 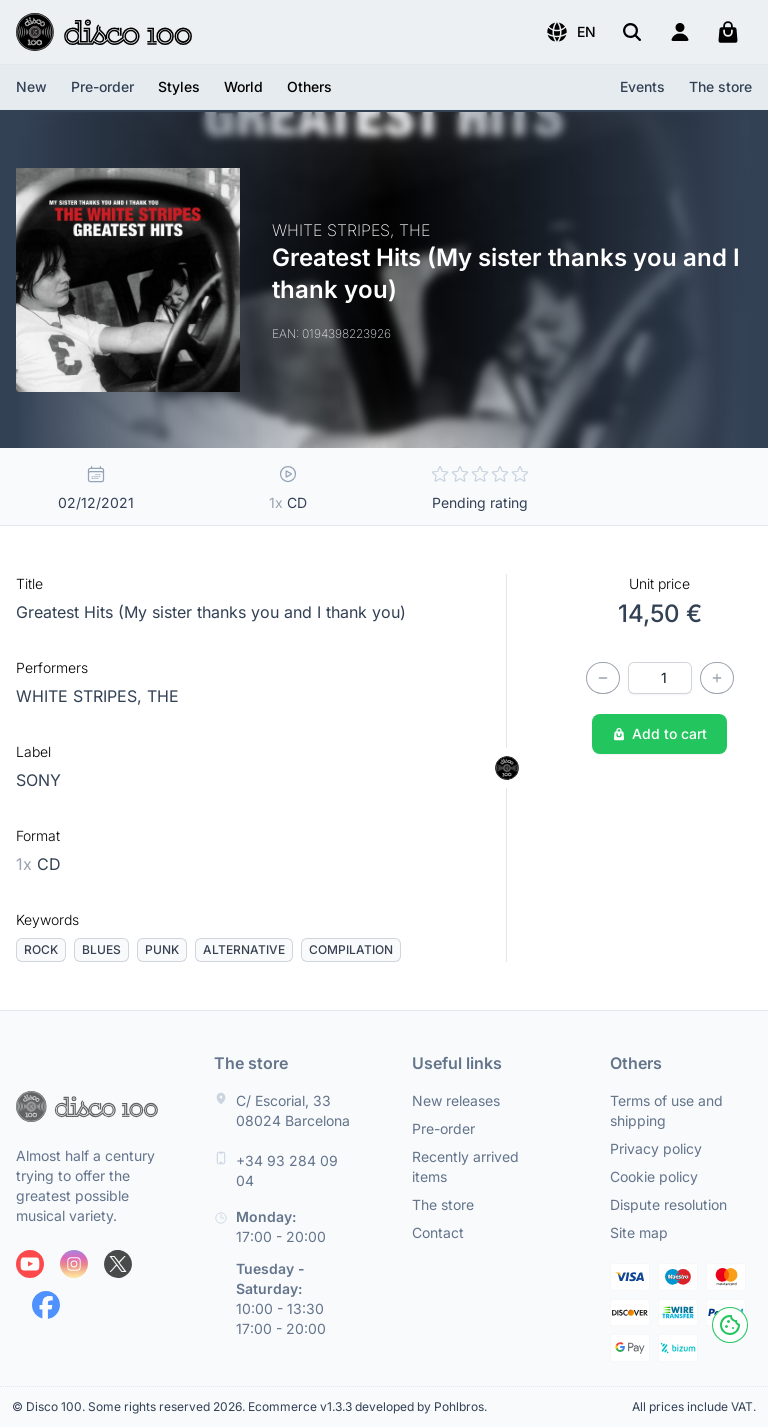 What do you see at coordinates (660, 678) in the screenshot?
I see `[Quantity]` at bounding box center [660, 678].